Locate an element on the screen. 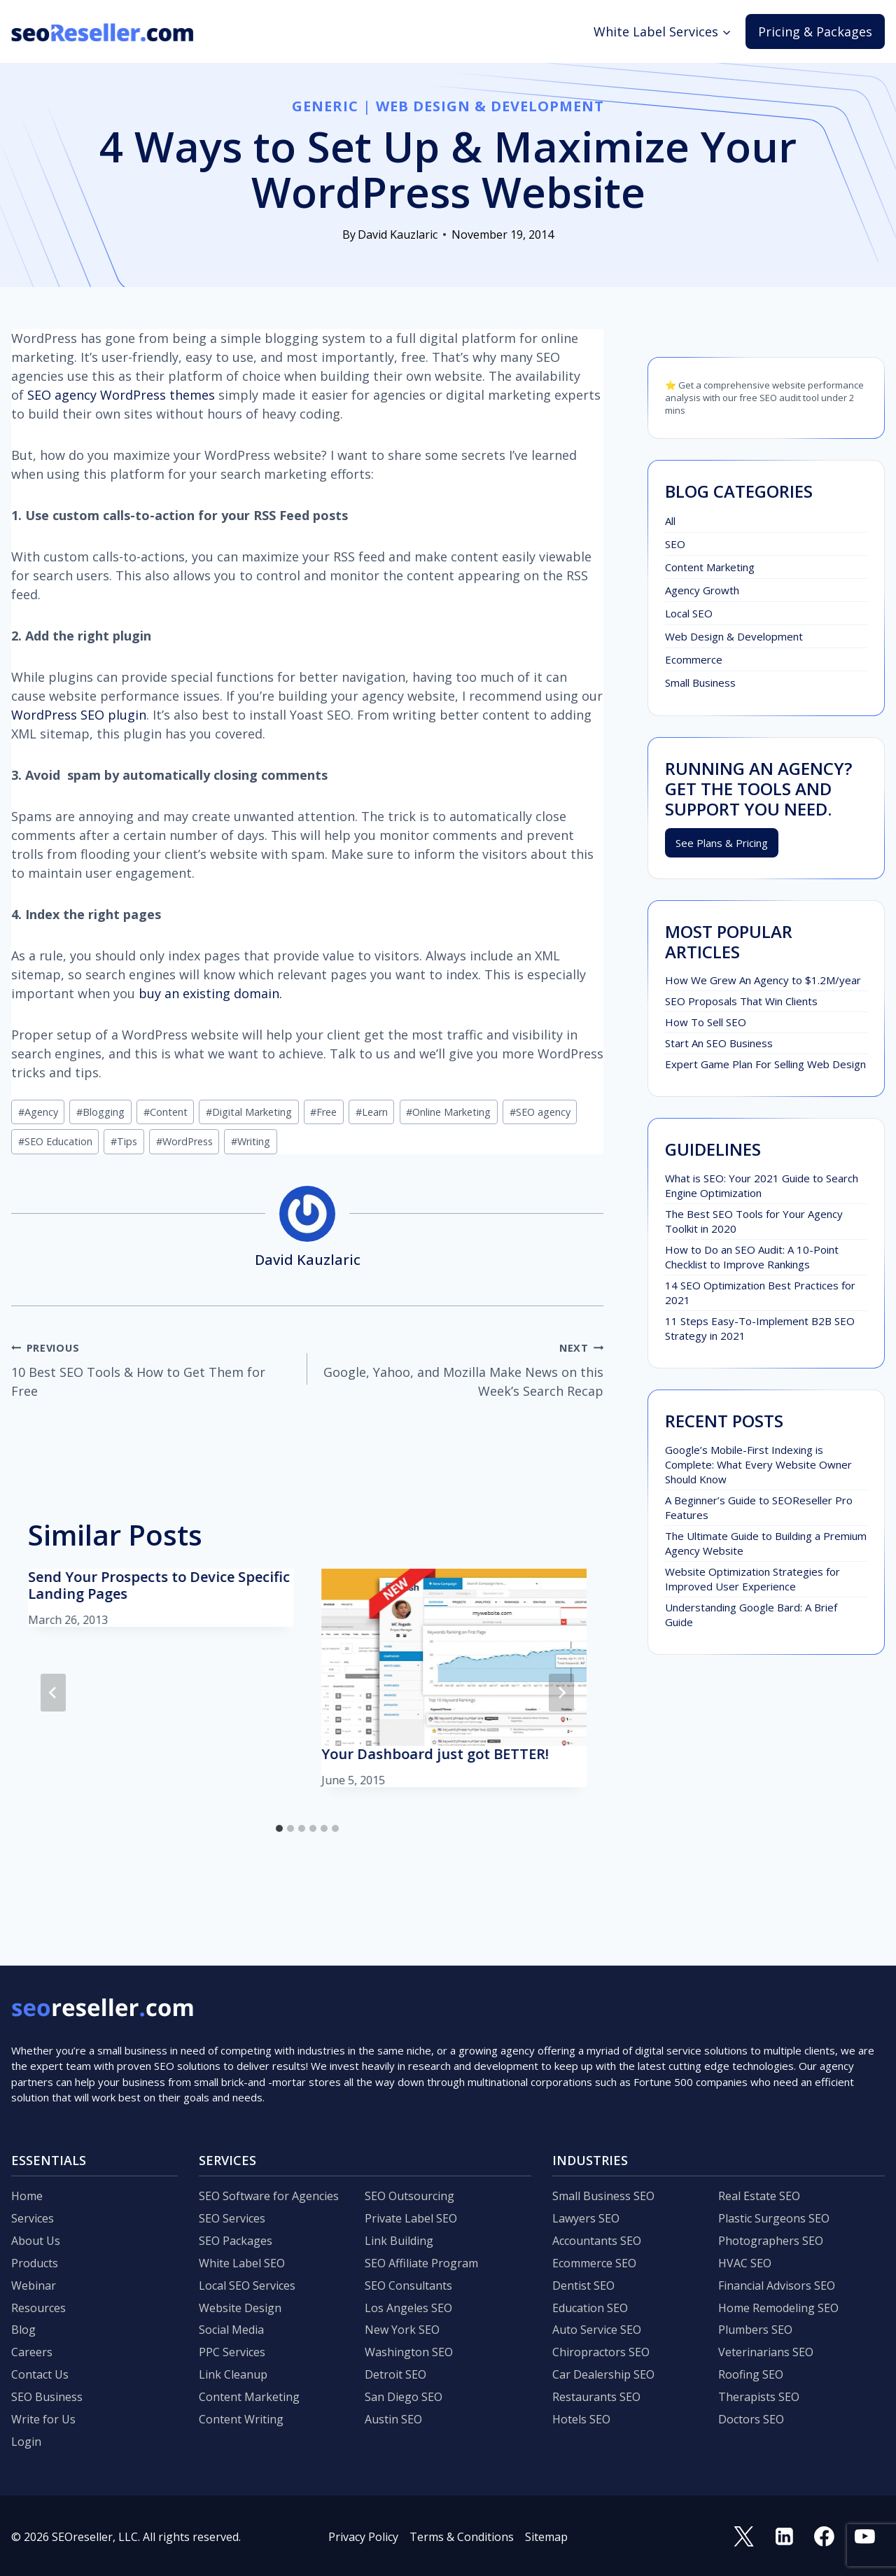  How To Sell SEO is located at coordinates (705, 1022).